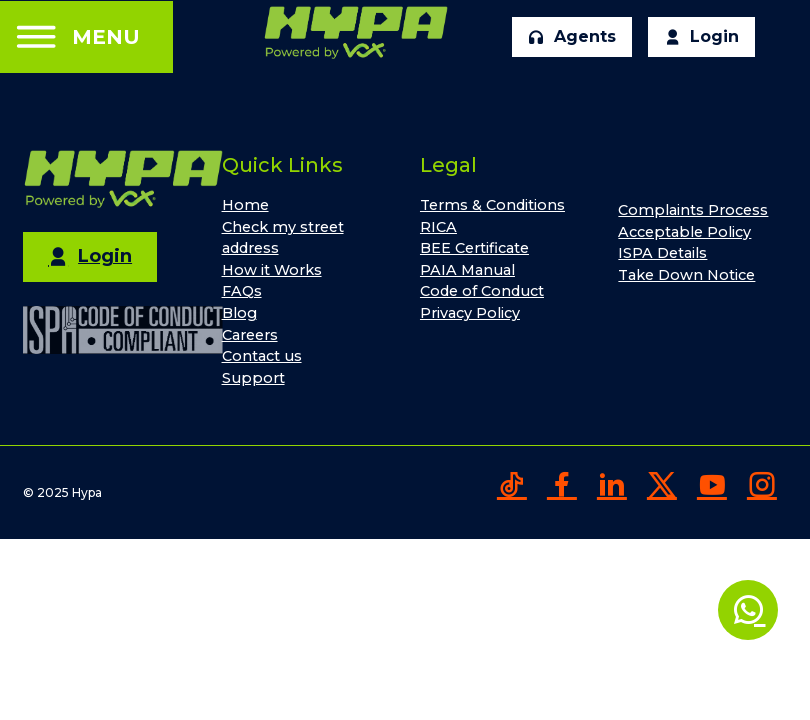  What do you see at coordinates (438, 227) in the screenshot?
I see `RICA` at bounding box center [438, 227].